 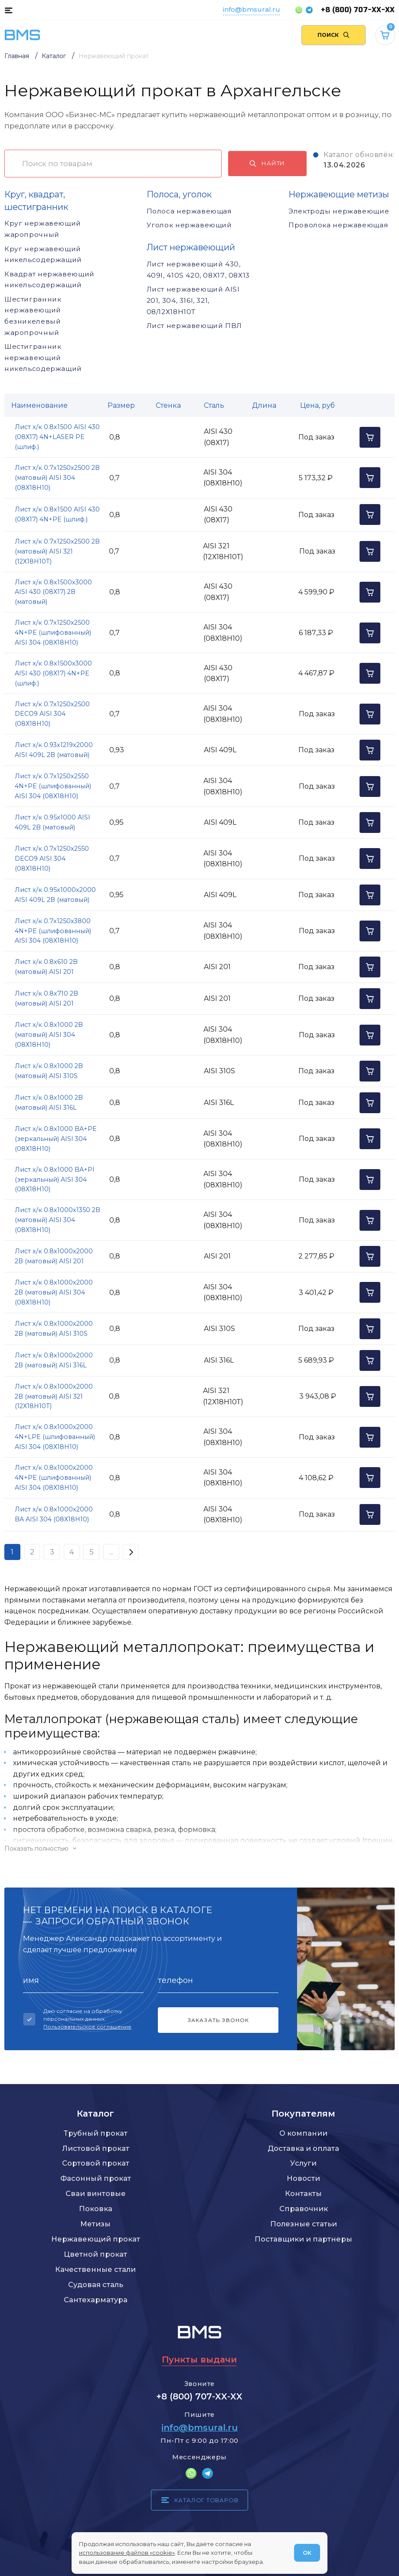 I want to click on [Поиск по сайту], so click(x=334, y=35).